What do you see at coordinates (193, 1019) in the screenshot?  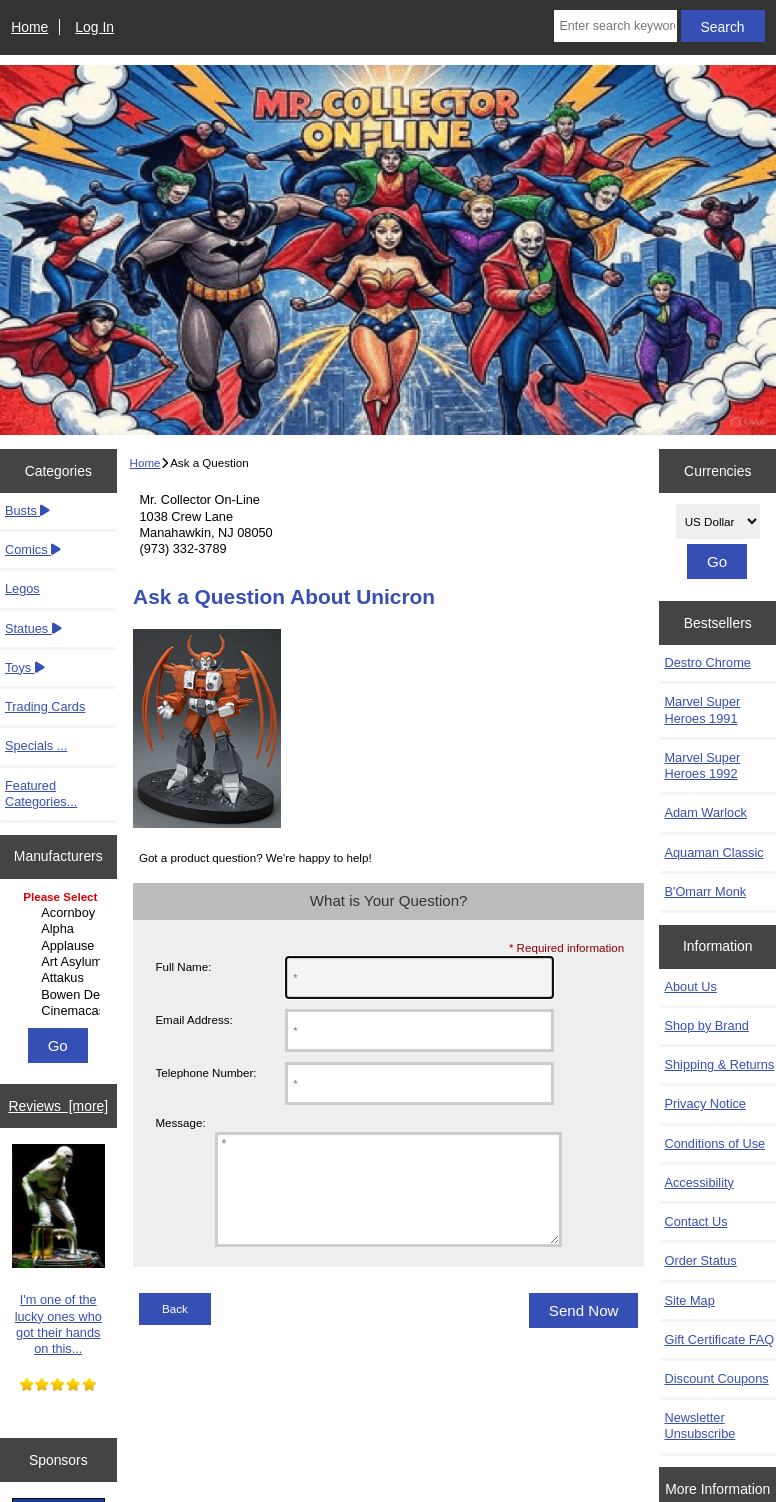 I see `Email Address:` at bounding box center [193, 1019].